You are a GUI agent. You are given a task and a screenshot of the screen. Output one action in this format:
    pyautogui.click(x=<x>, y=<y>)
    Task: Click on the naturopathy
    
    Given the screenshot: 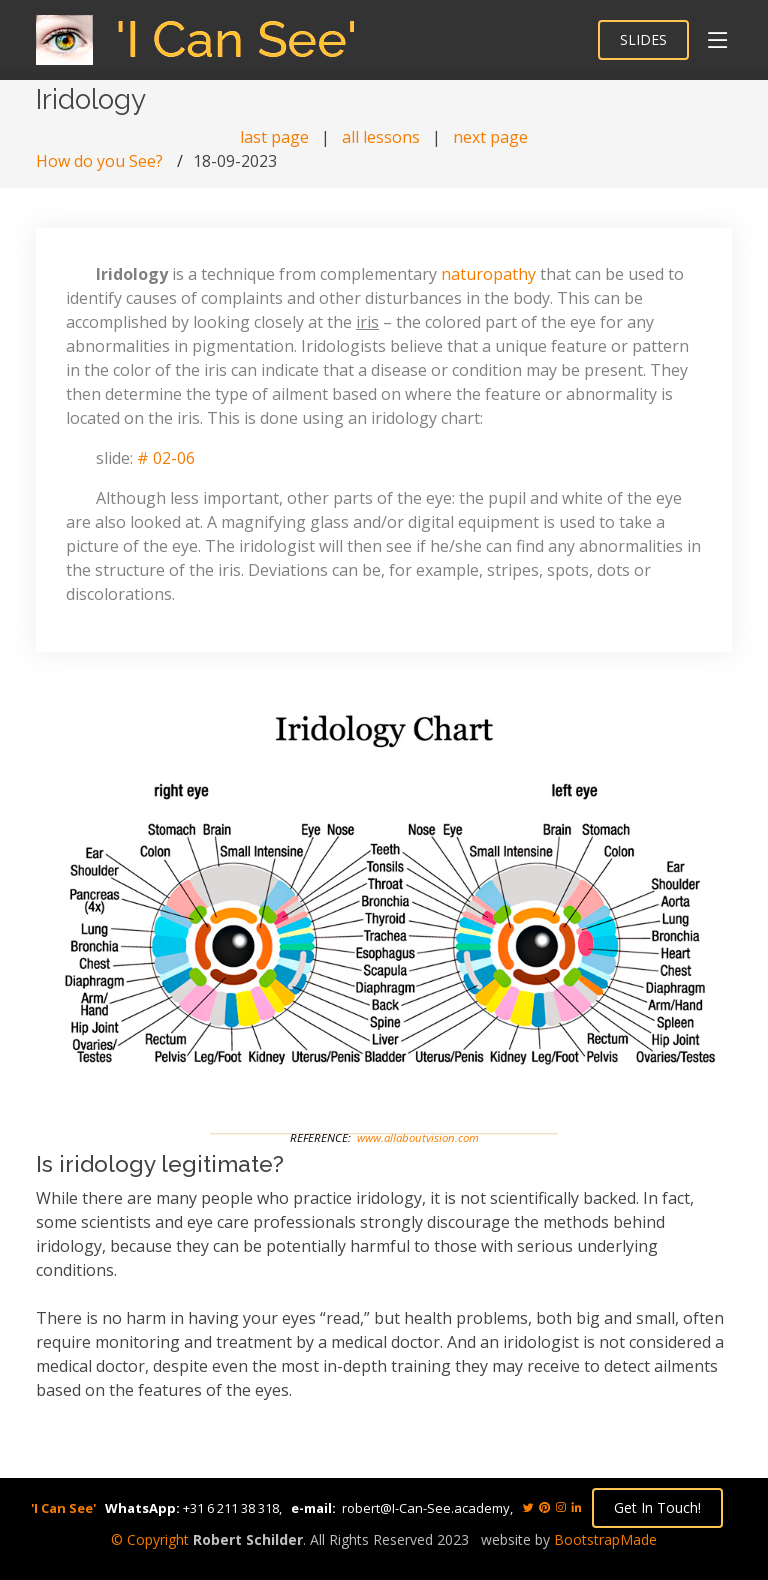 What is the action you would take?
    pyautogui.click(x=488, y=274)
    